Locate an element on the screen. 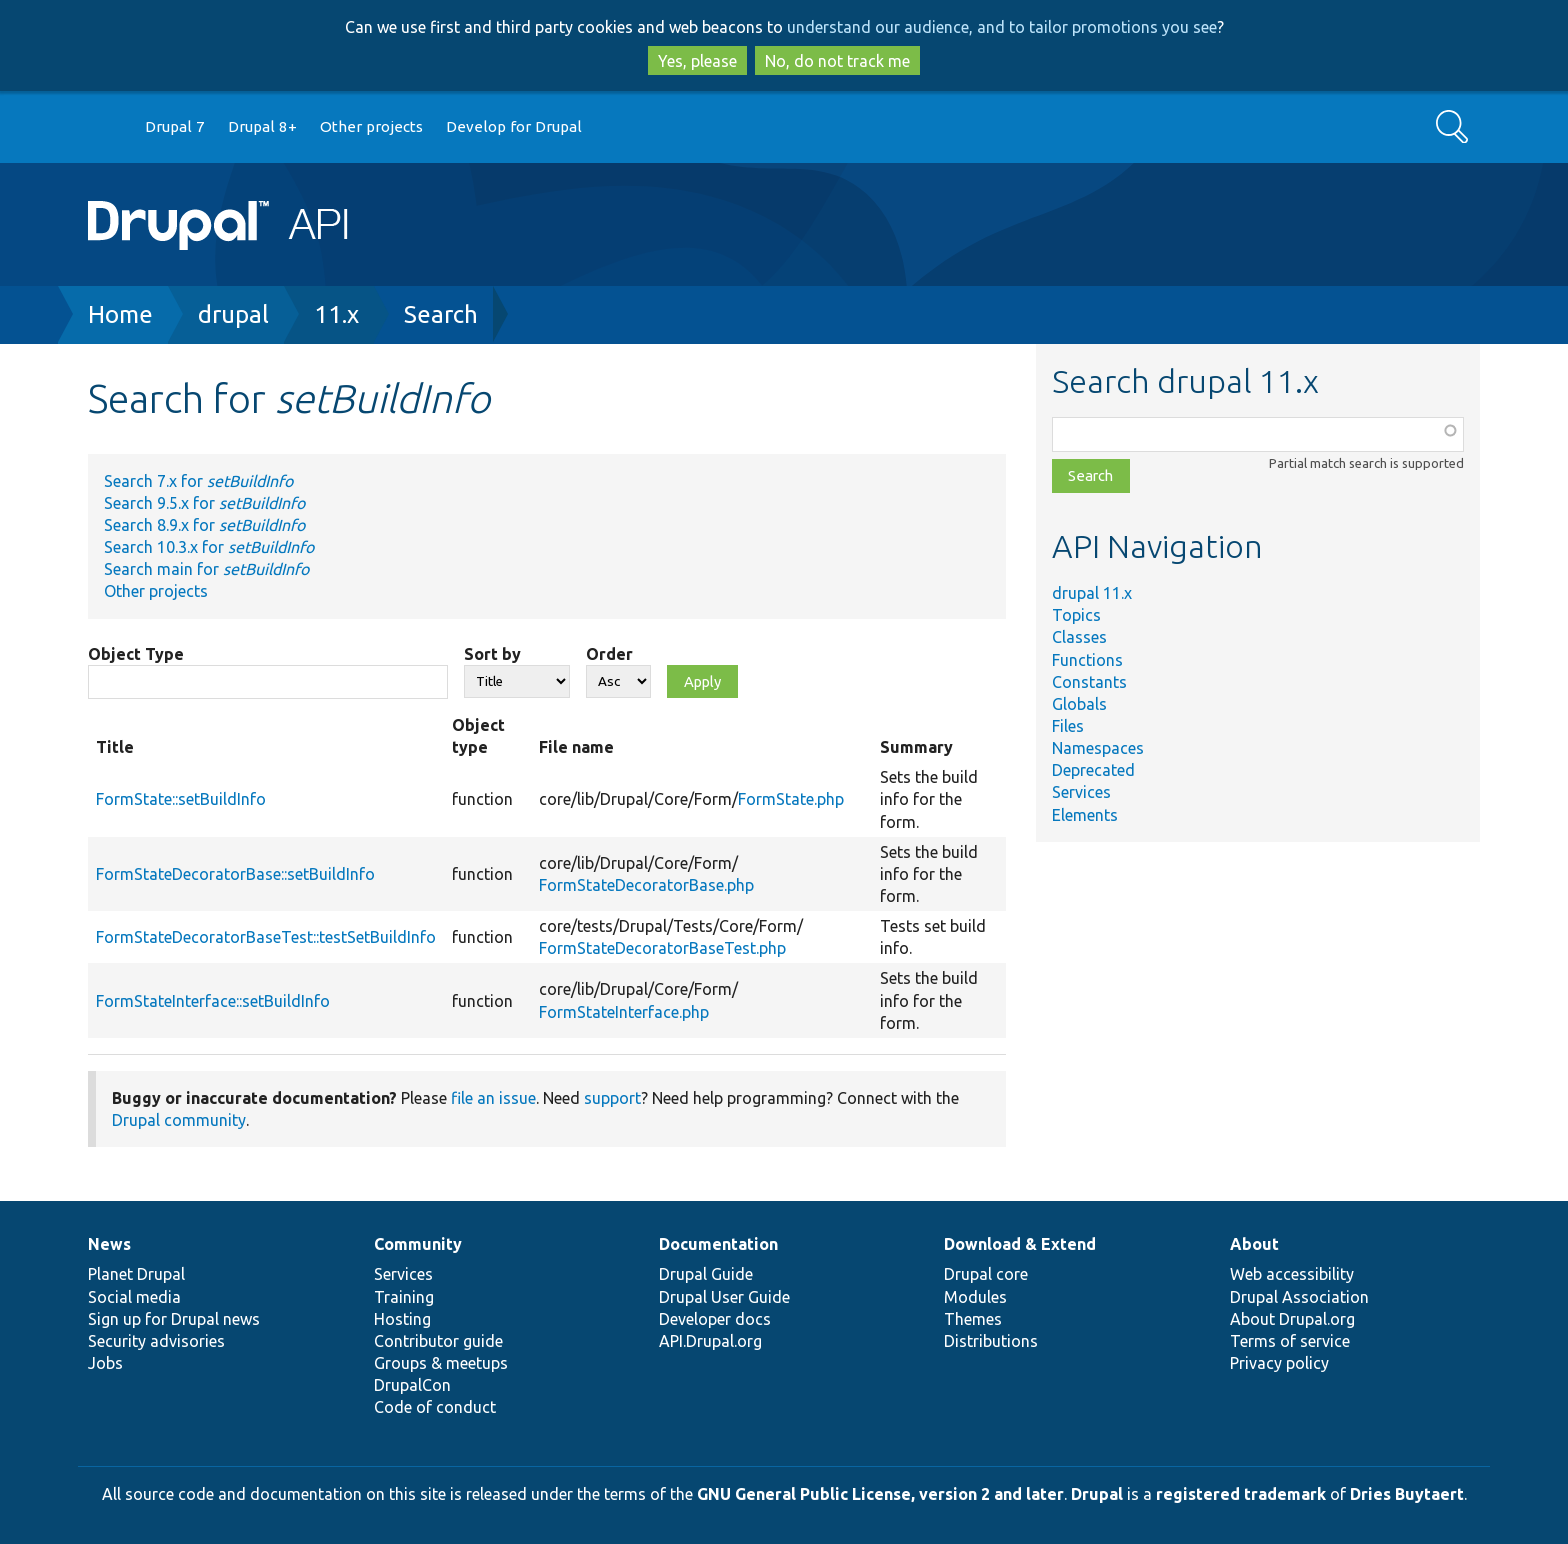  drupal is located at coordinates (233, 314).